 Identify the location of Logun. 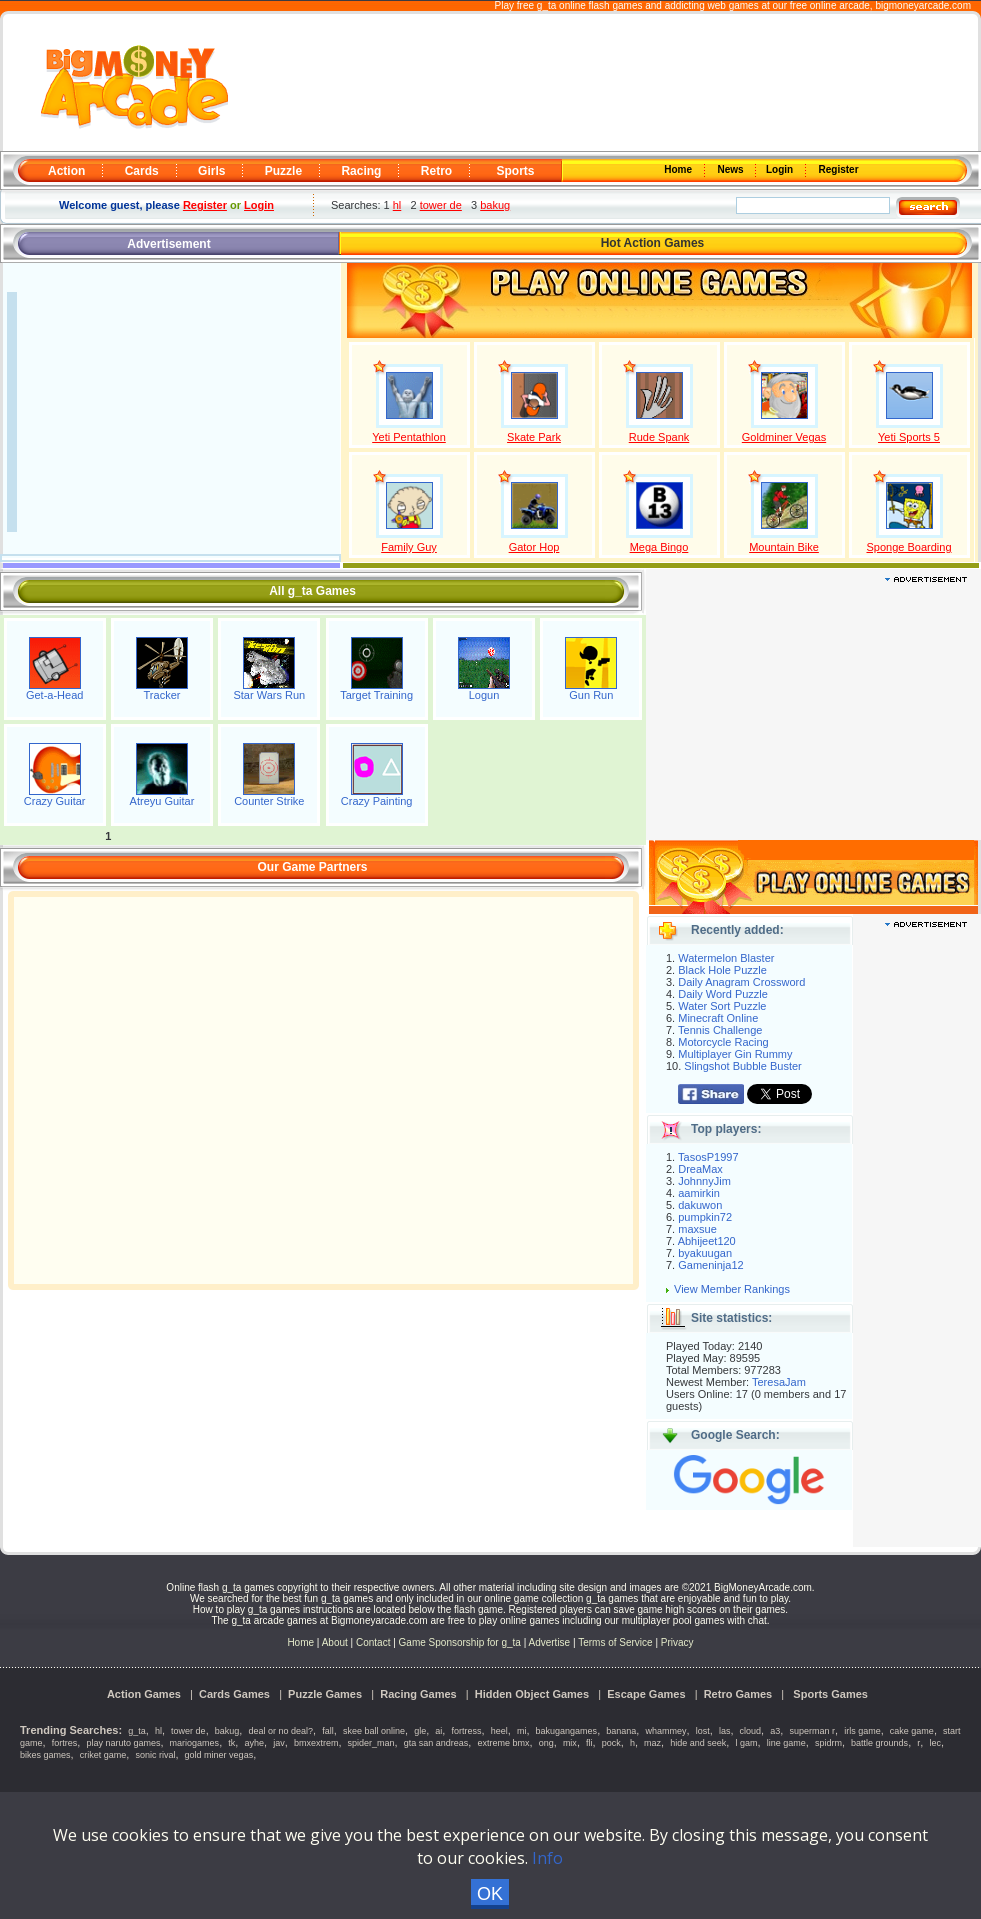
(484, 695).